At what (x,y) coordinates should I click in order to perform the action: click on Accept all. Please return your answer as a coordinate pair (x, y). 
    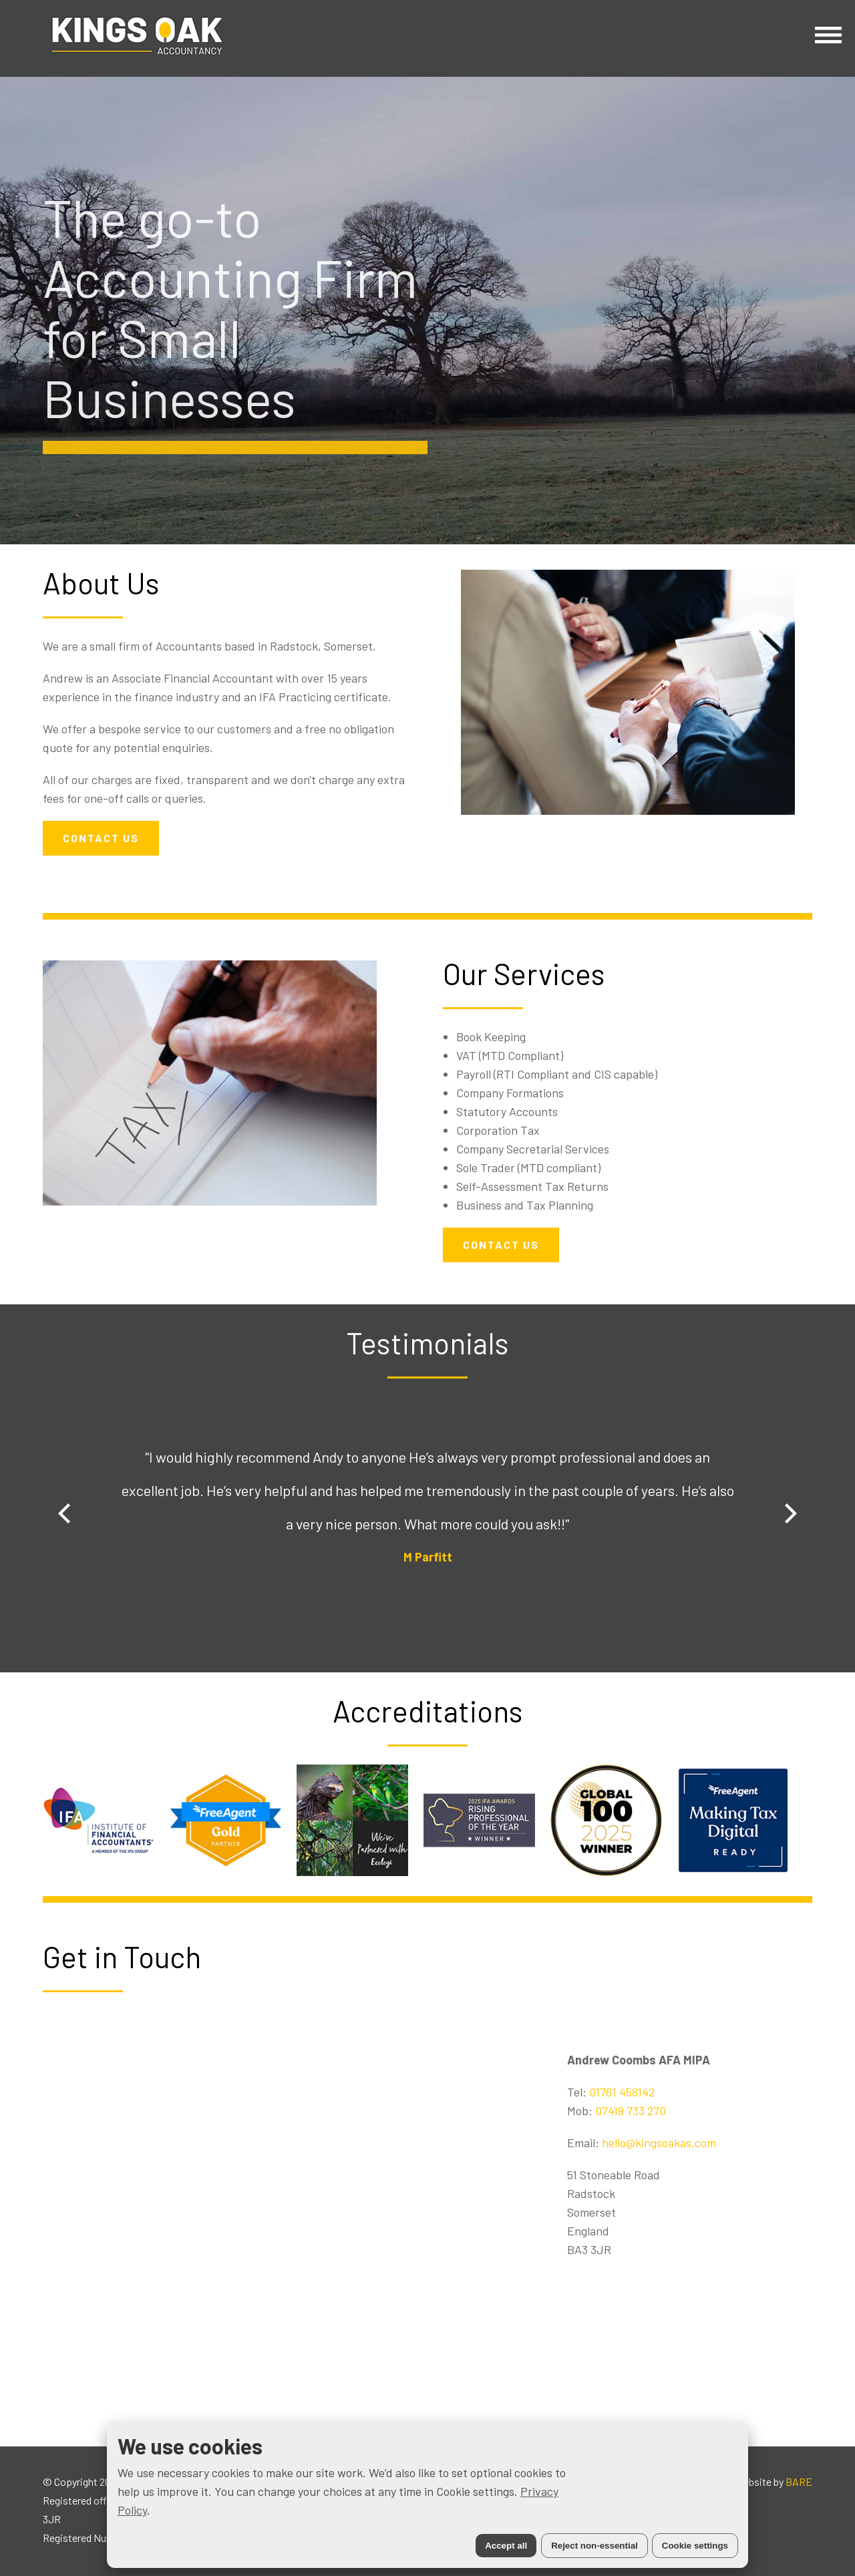
    Looking at the image, I should click on (506, 2546).